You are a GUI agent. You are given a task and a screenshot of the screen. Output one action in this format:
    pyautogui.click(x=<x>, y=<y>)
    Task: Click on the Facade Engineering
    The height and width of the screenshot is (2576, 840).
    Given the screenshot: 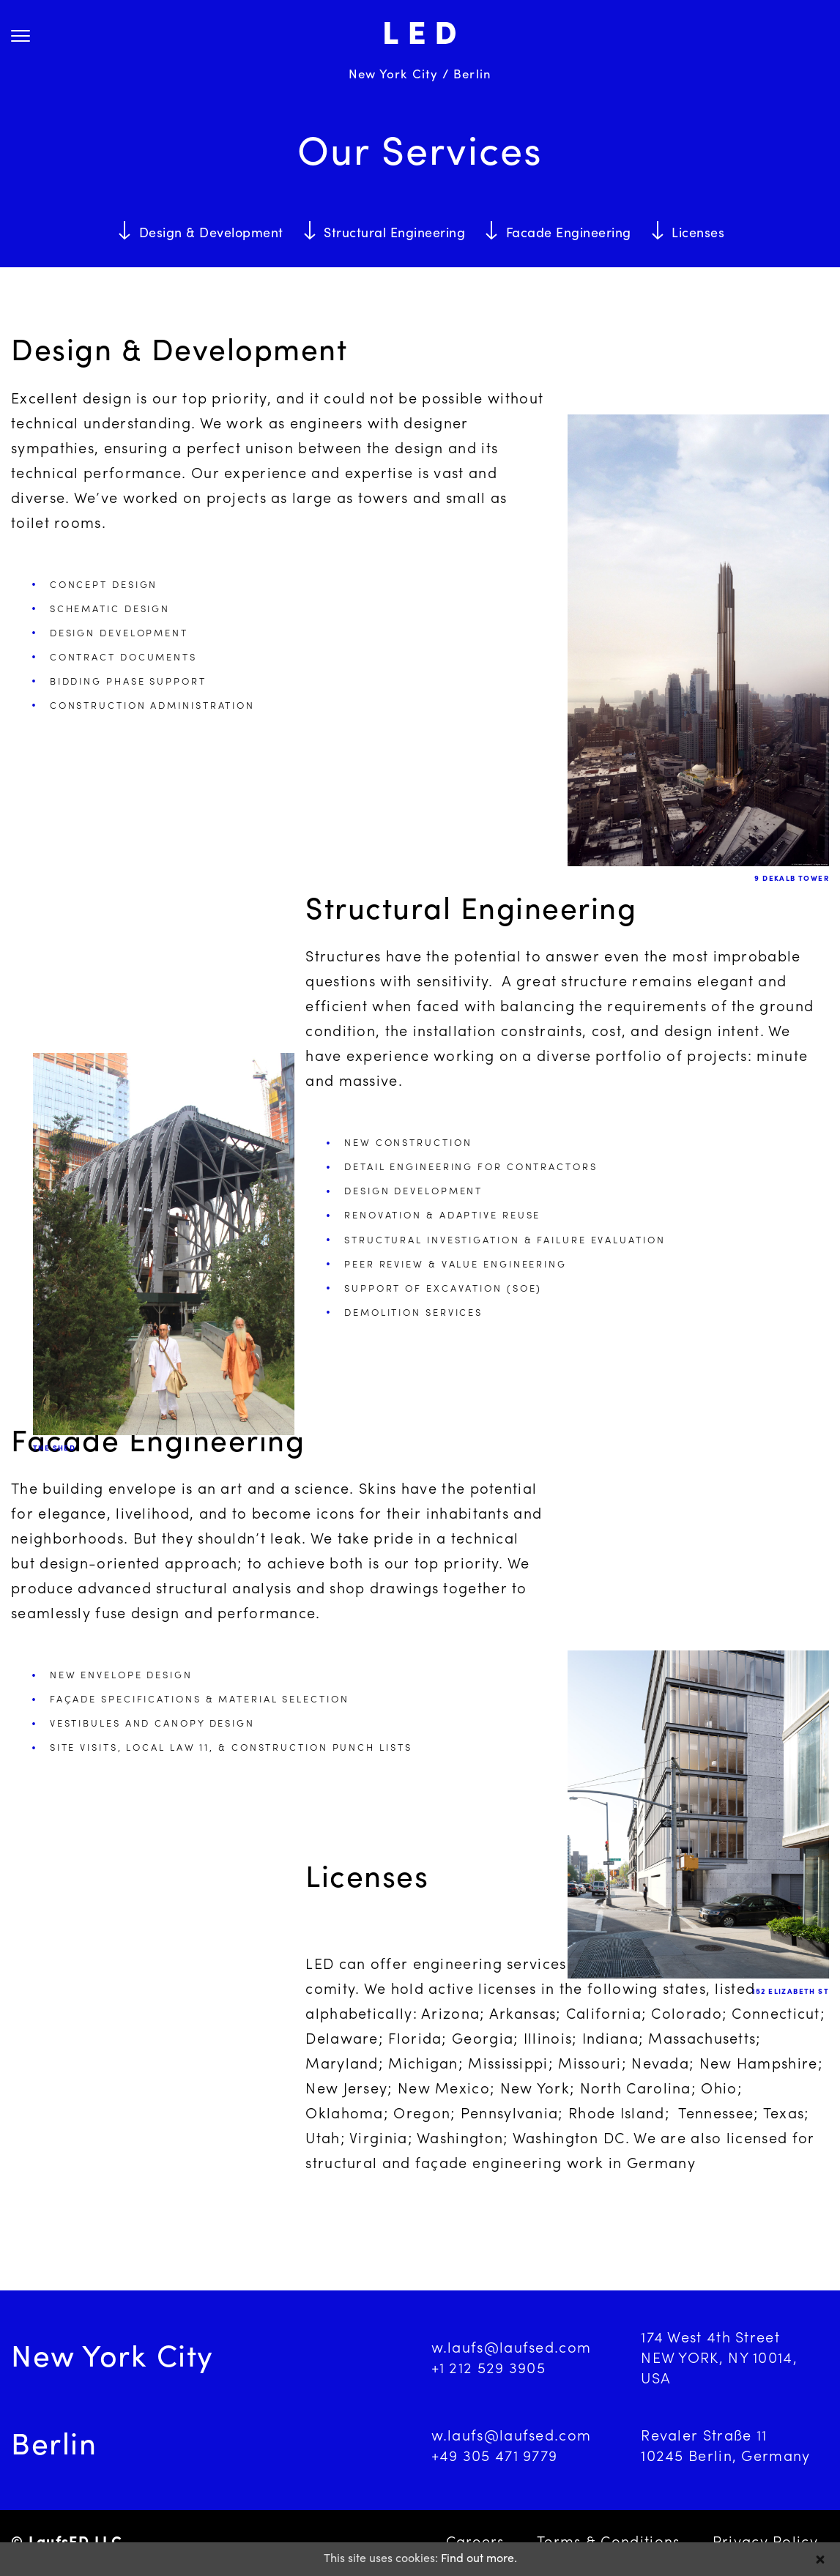 What is the action you would take?
    pyautogui.click(x=568, y=234)
    